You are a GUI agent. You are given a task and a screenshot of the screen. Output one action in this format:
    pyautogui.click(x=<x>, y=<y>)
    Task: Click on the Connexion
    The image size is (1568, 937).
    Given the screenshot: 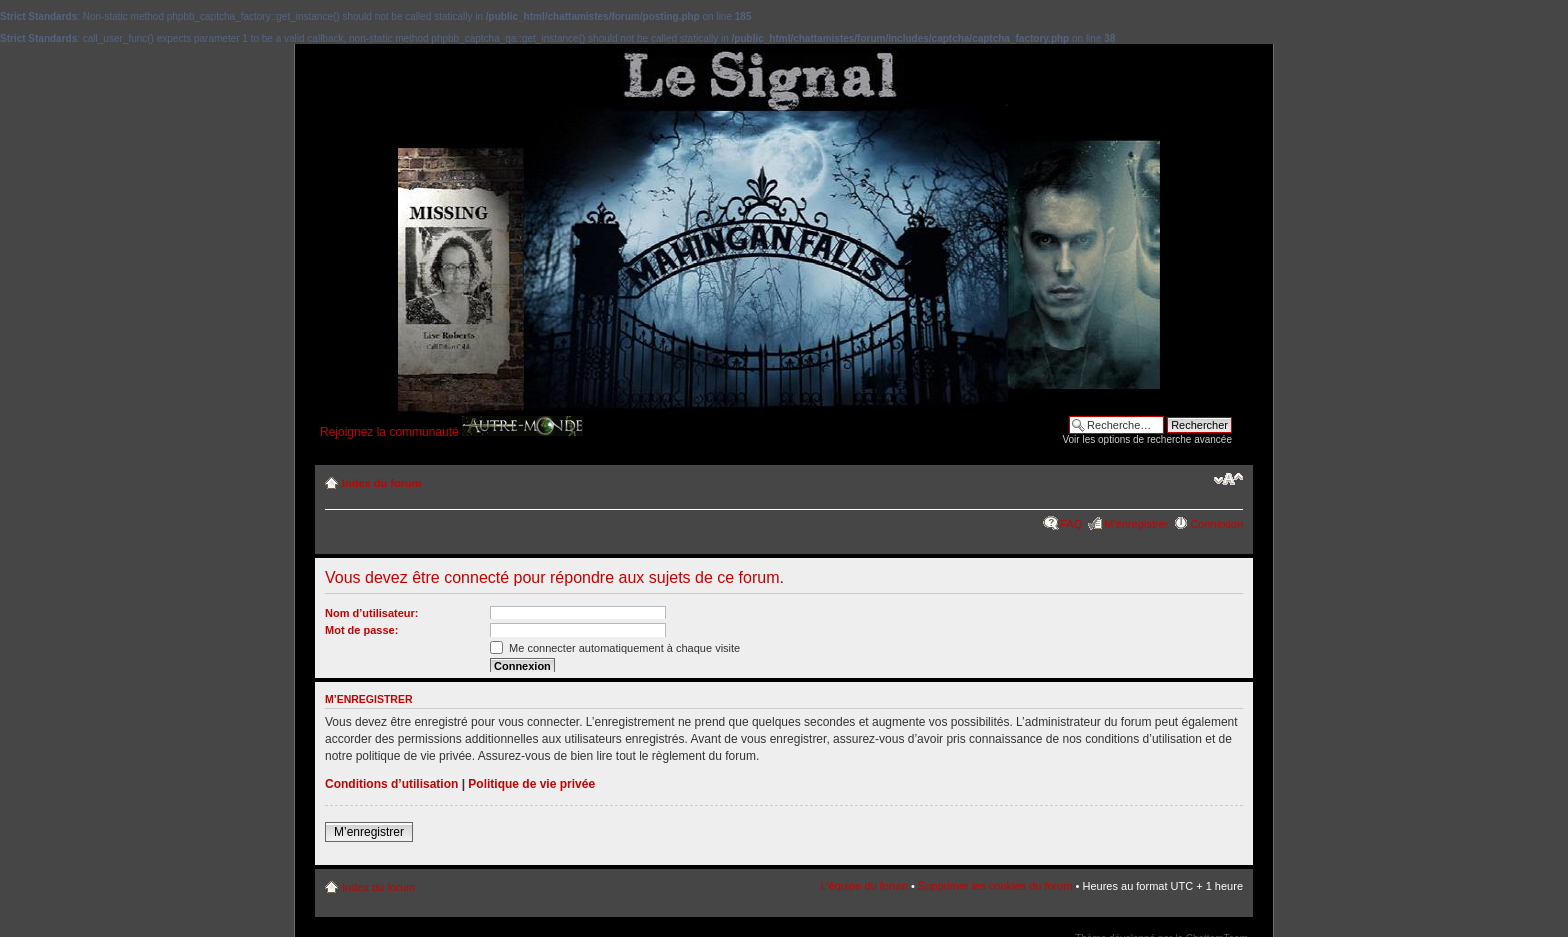 What is the action you would take?
    pyautogui.click(x=1216, y=524)
    